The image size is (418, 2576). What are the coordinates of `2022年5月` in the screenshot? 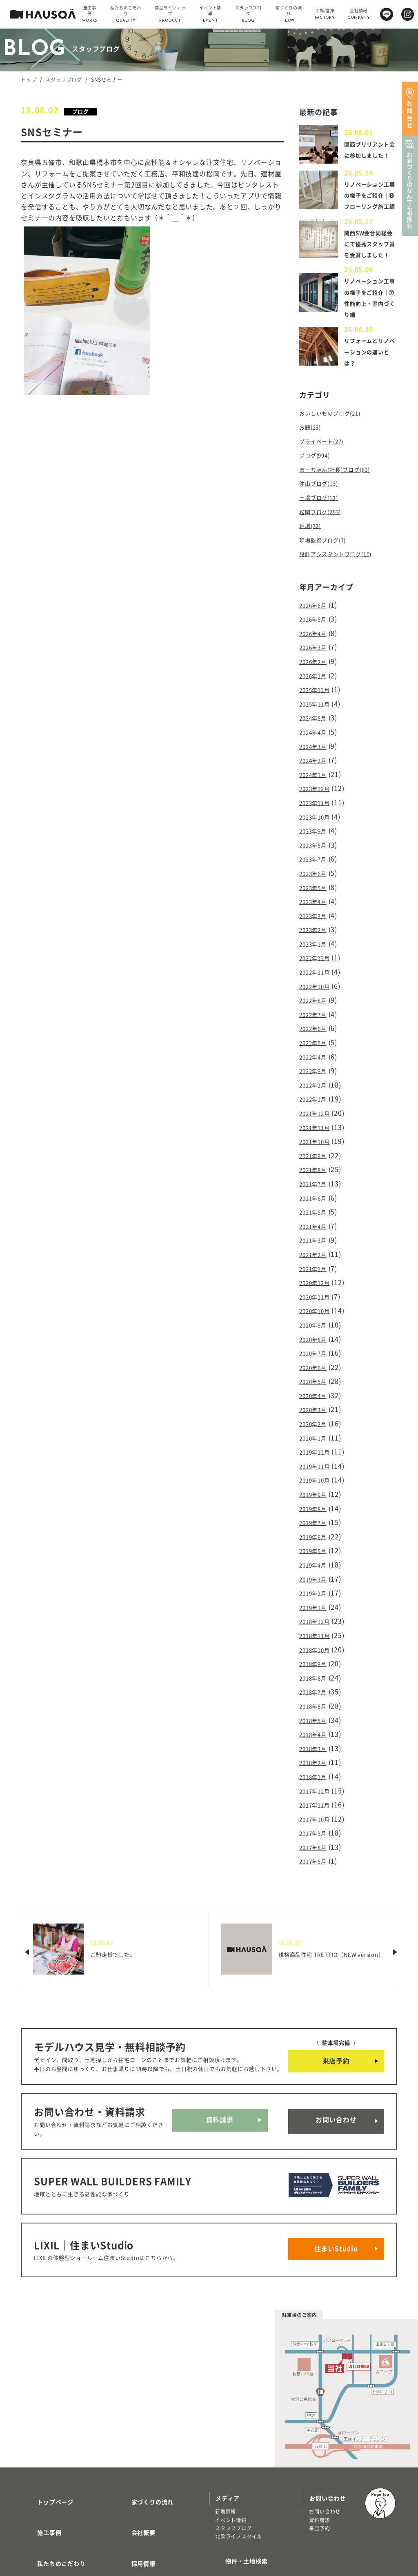 It's located at (316, 1040).